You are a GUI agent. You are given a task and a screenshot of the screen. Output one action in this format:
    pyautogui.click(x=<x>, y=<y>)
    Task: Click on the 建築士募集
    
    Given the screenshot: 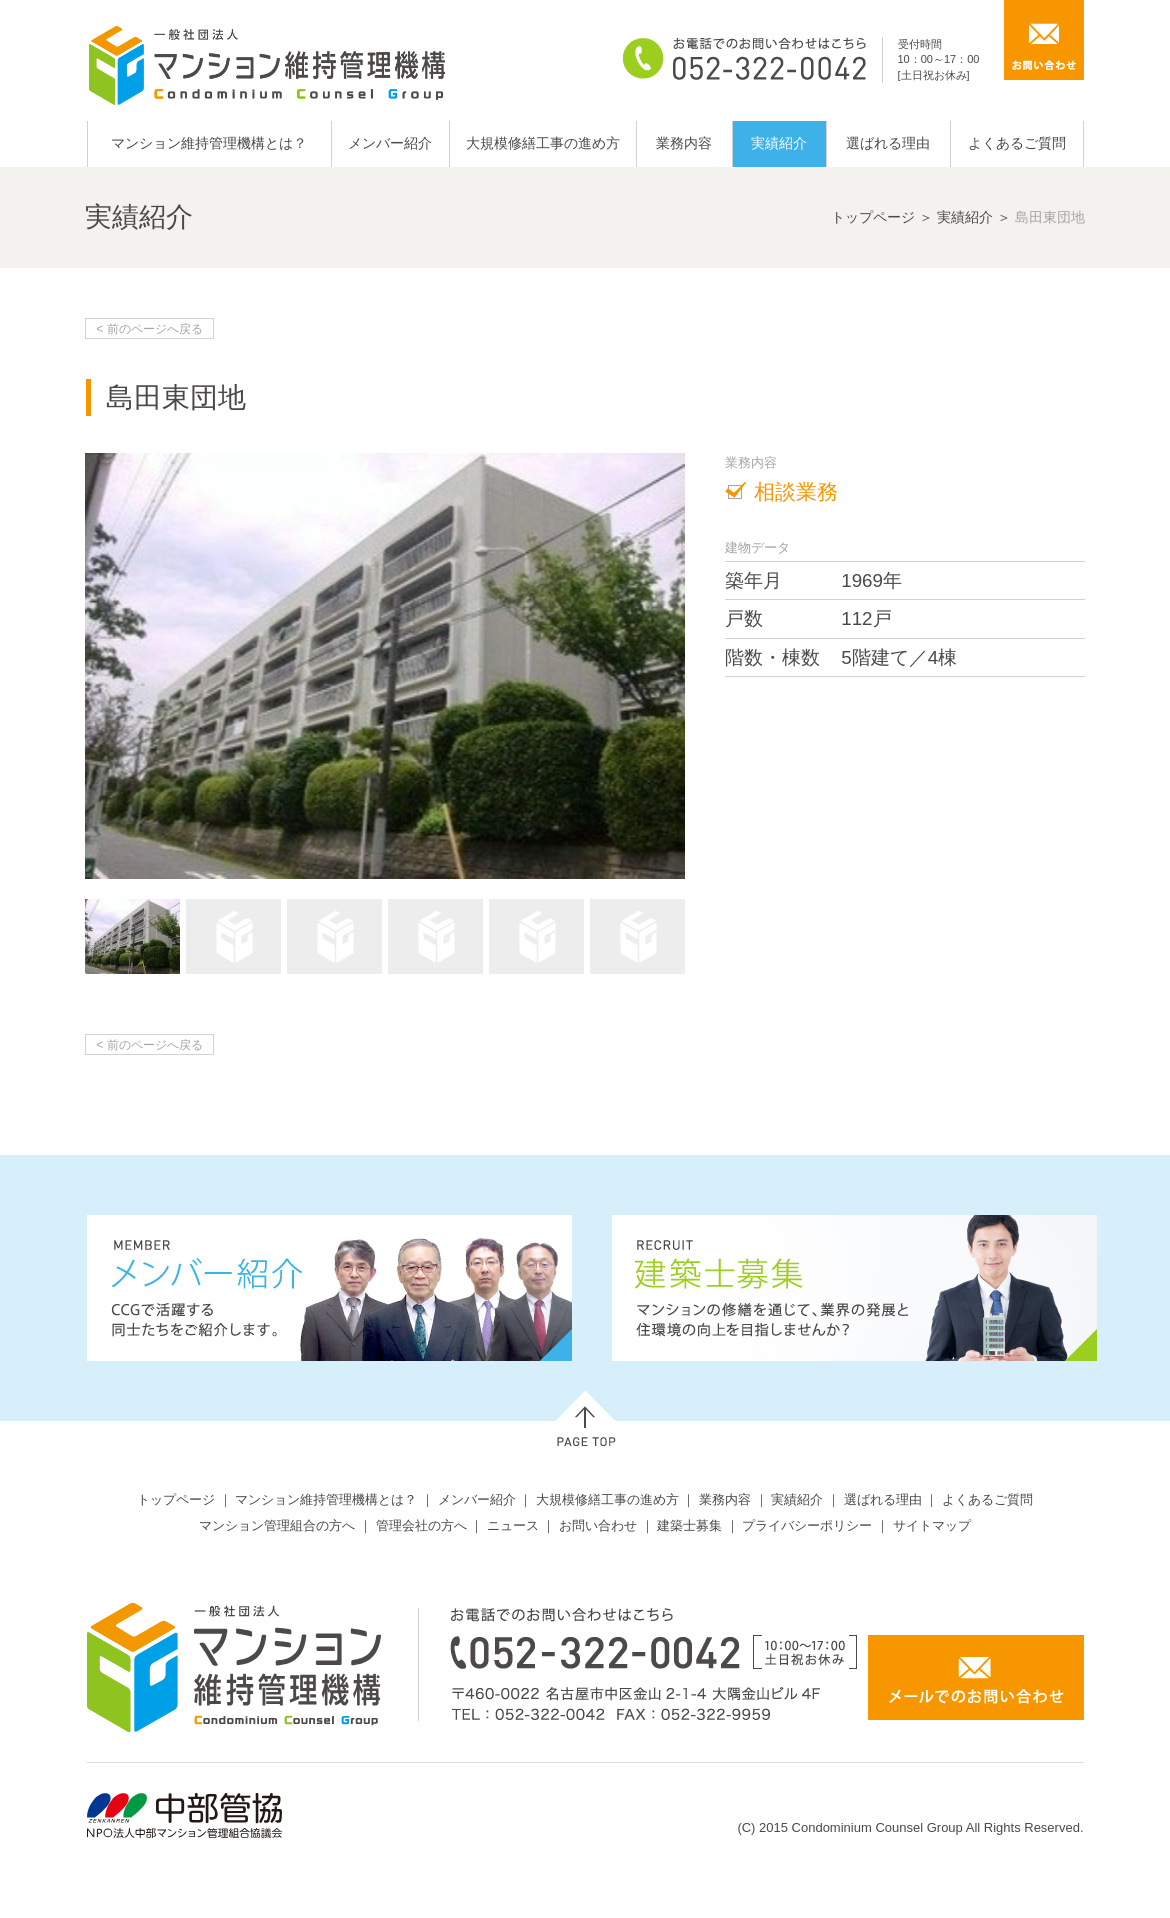 What is the action you would take?
    pyautogui.click(x=689, y=1525)
    